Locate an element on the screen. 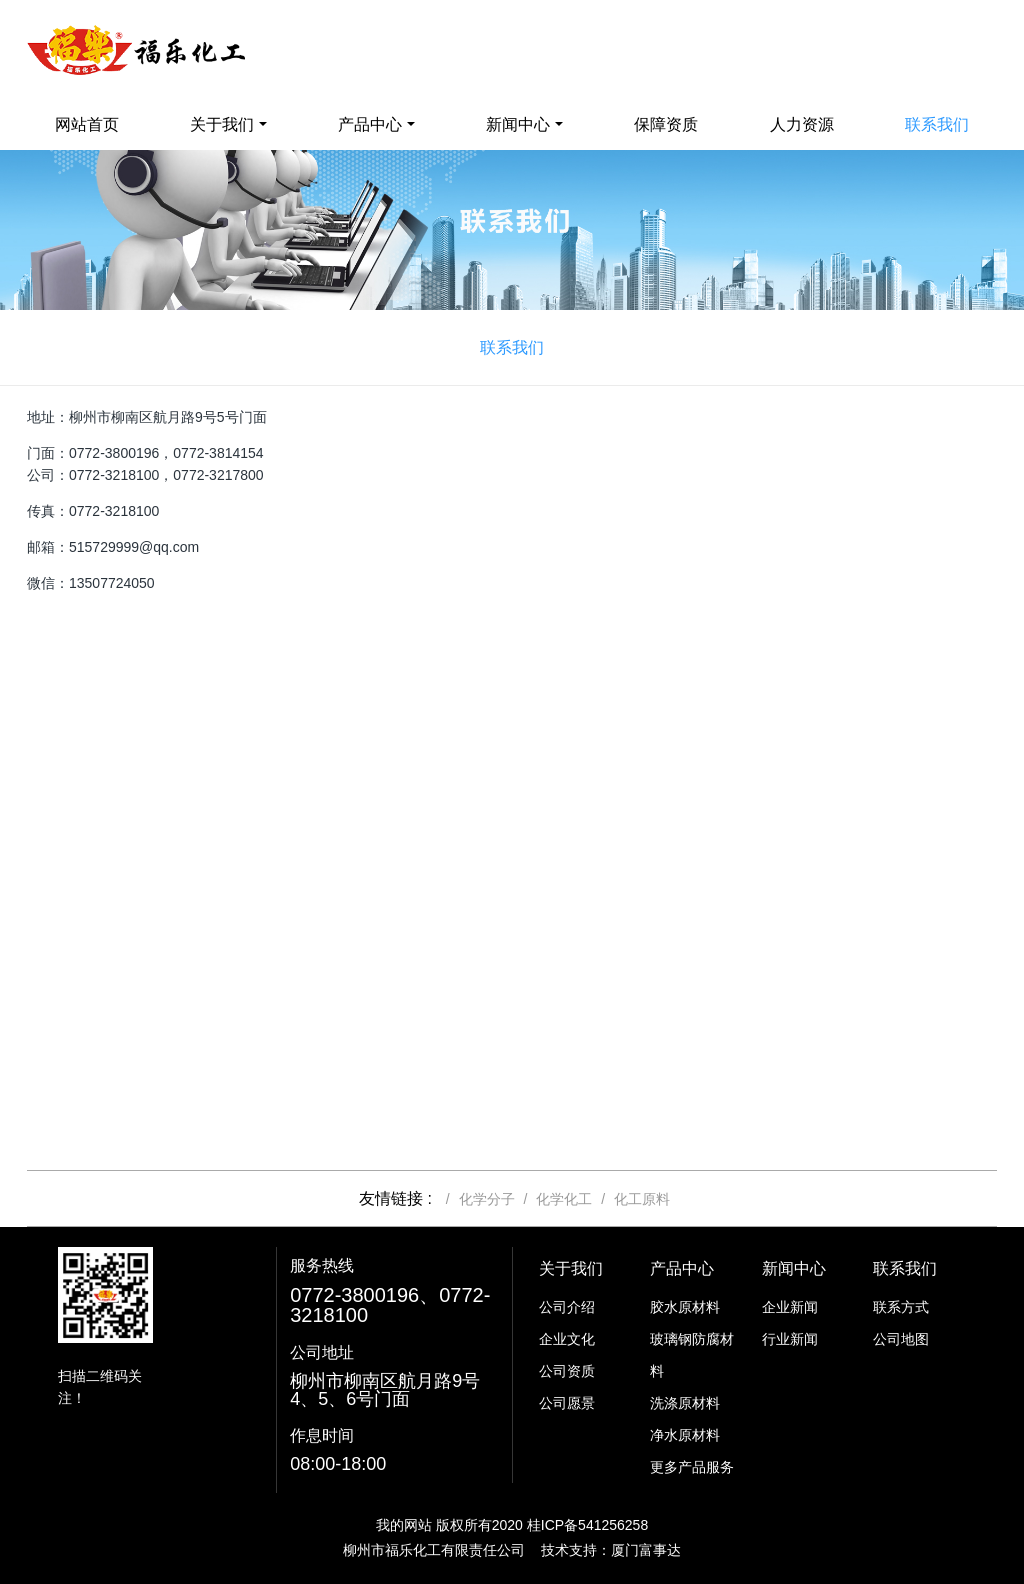 The height and width of the screenshot is (1584, 1024). 更多产品服务 is located at coordinates (692, 1467).